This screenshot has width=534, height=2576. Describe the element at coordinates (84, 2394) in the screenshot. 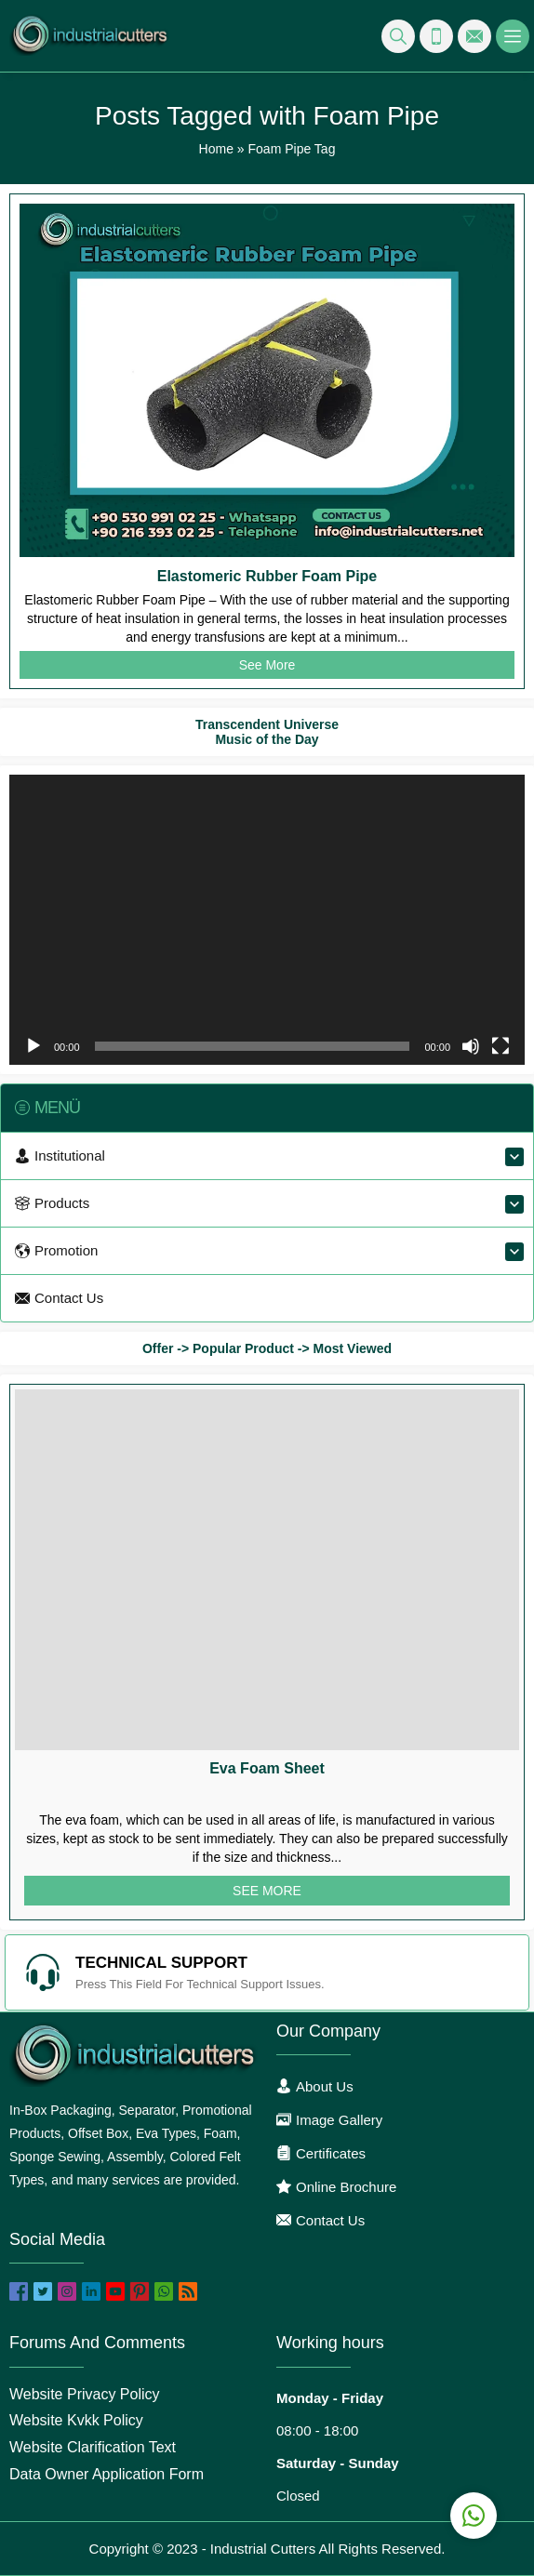

I see `Website Privacy Policy` at that location.